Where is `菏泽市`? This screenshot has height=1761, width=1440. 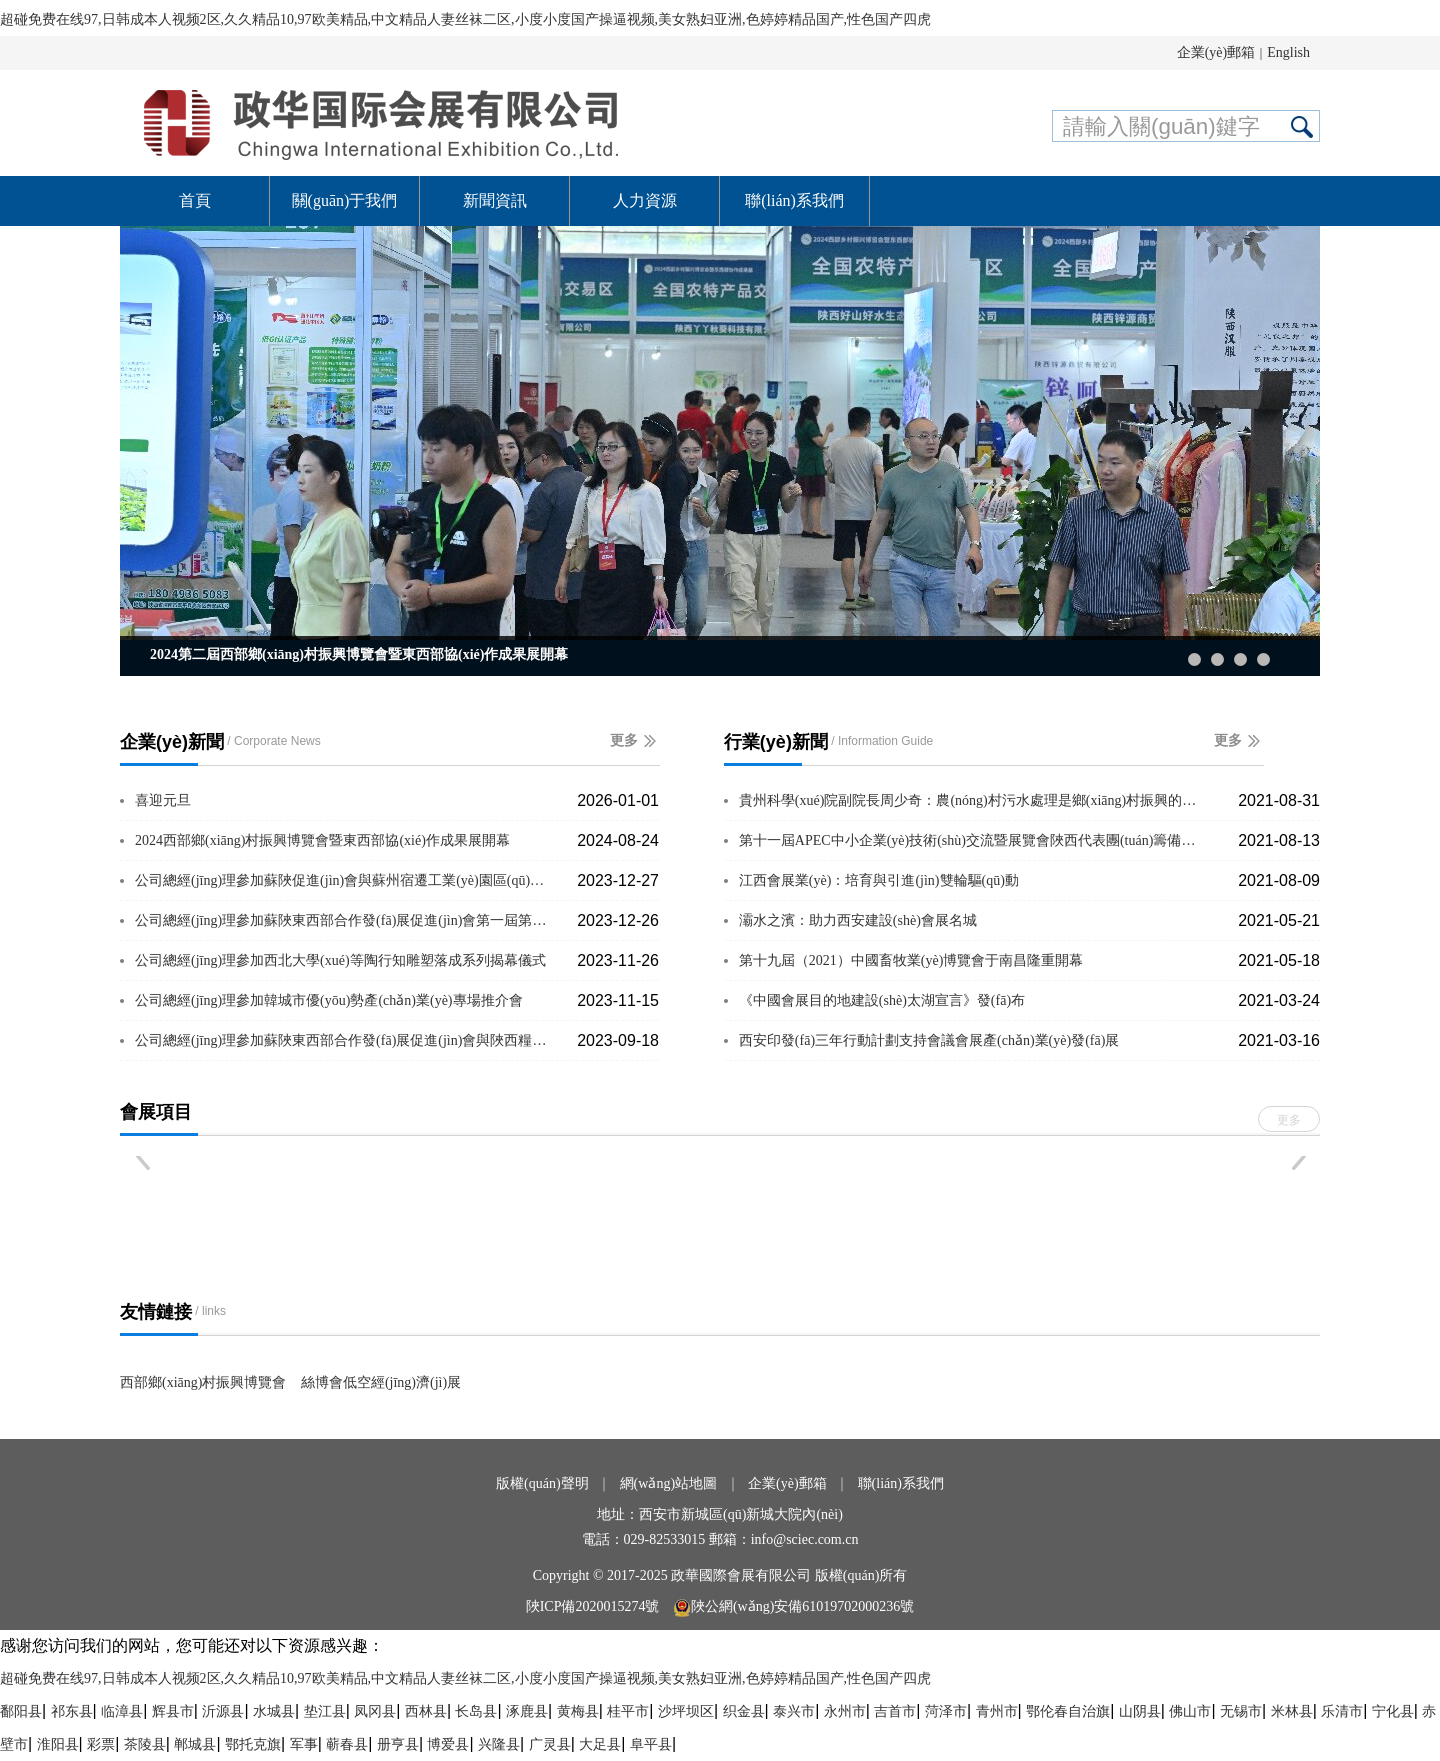 菏泽市 is located at coordinates (946, 1711).